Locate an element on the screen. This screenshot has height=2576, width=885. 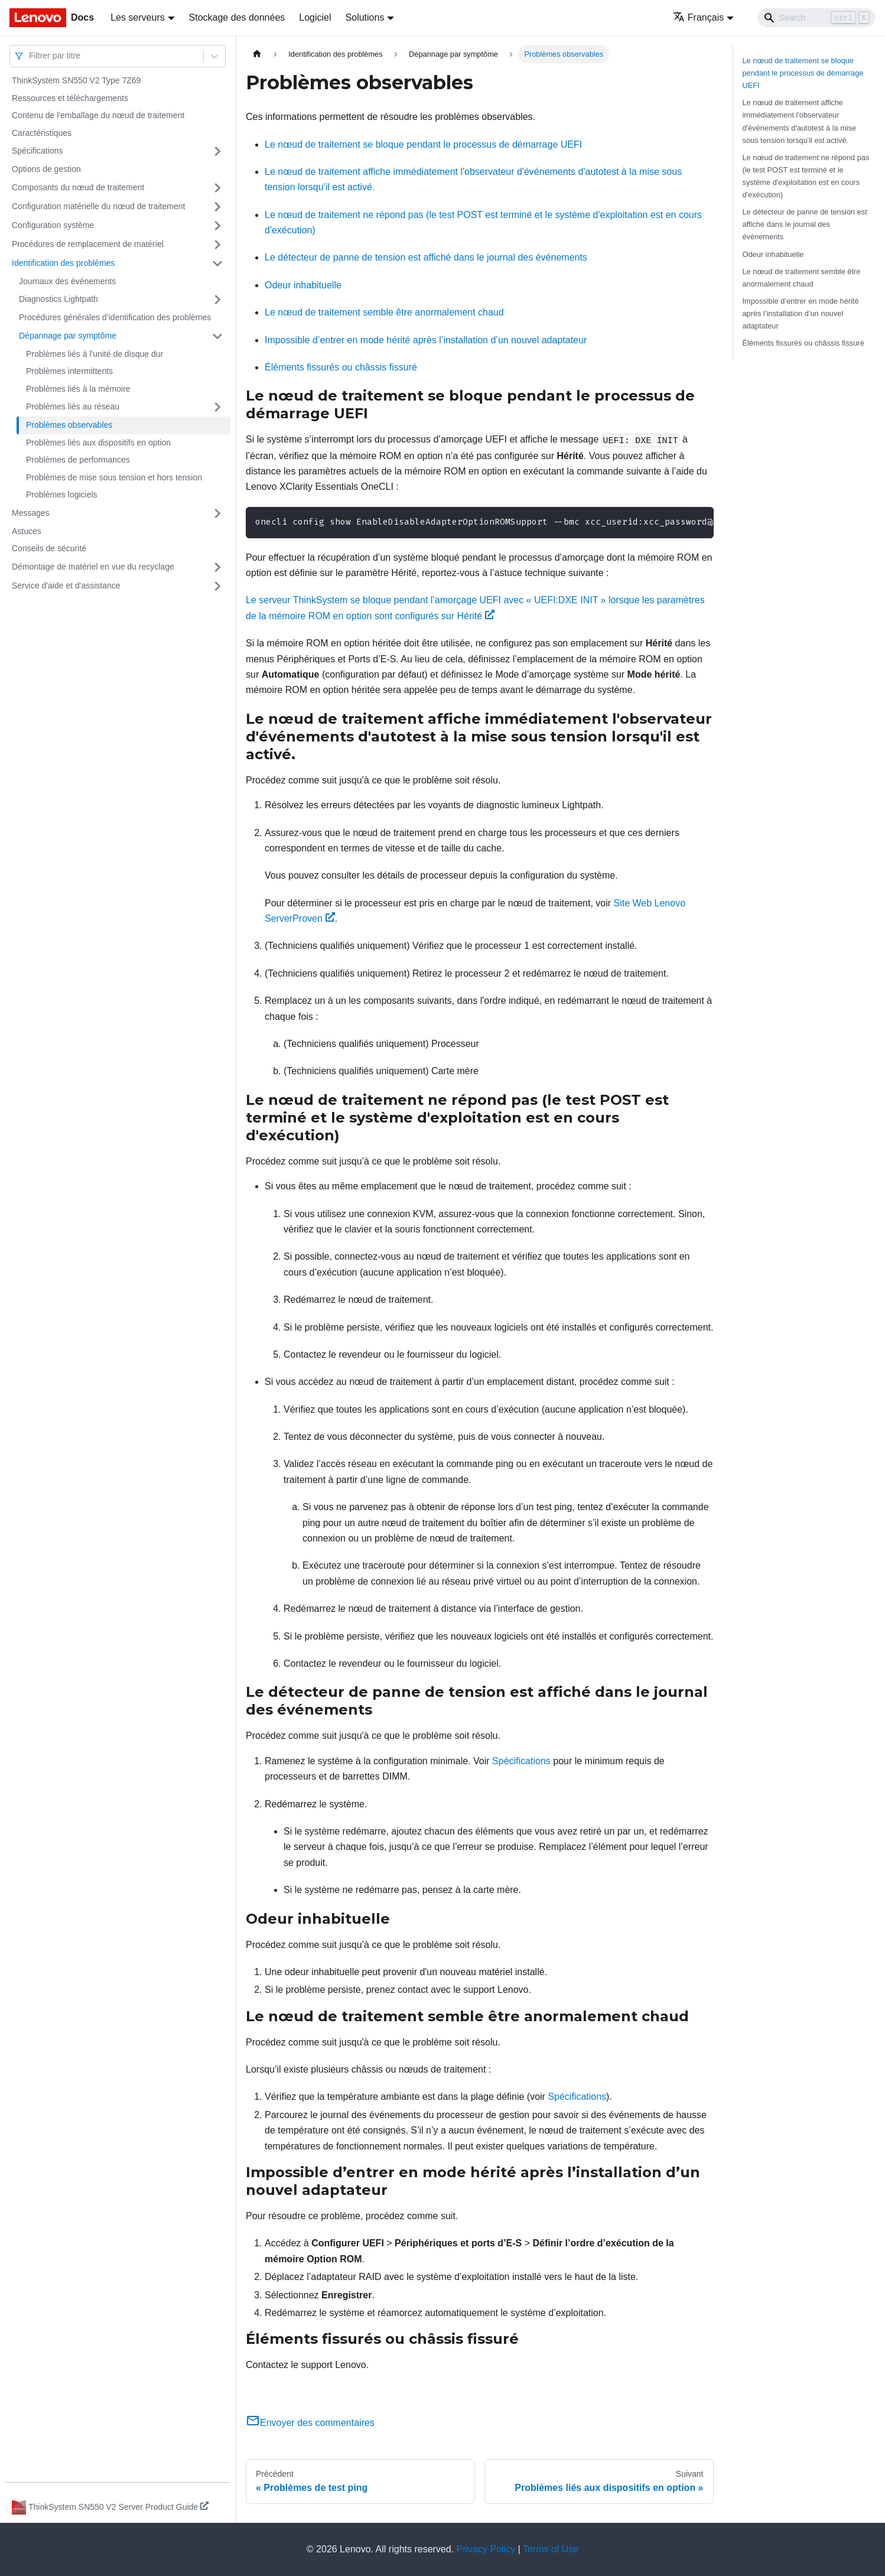
Dépannage par symptôme is located at coordinates (67, 335).